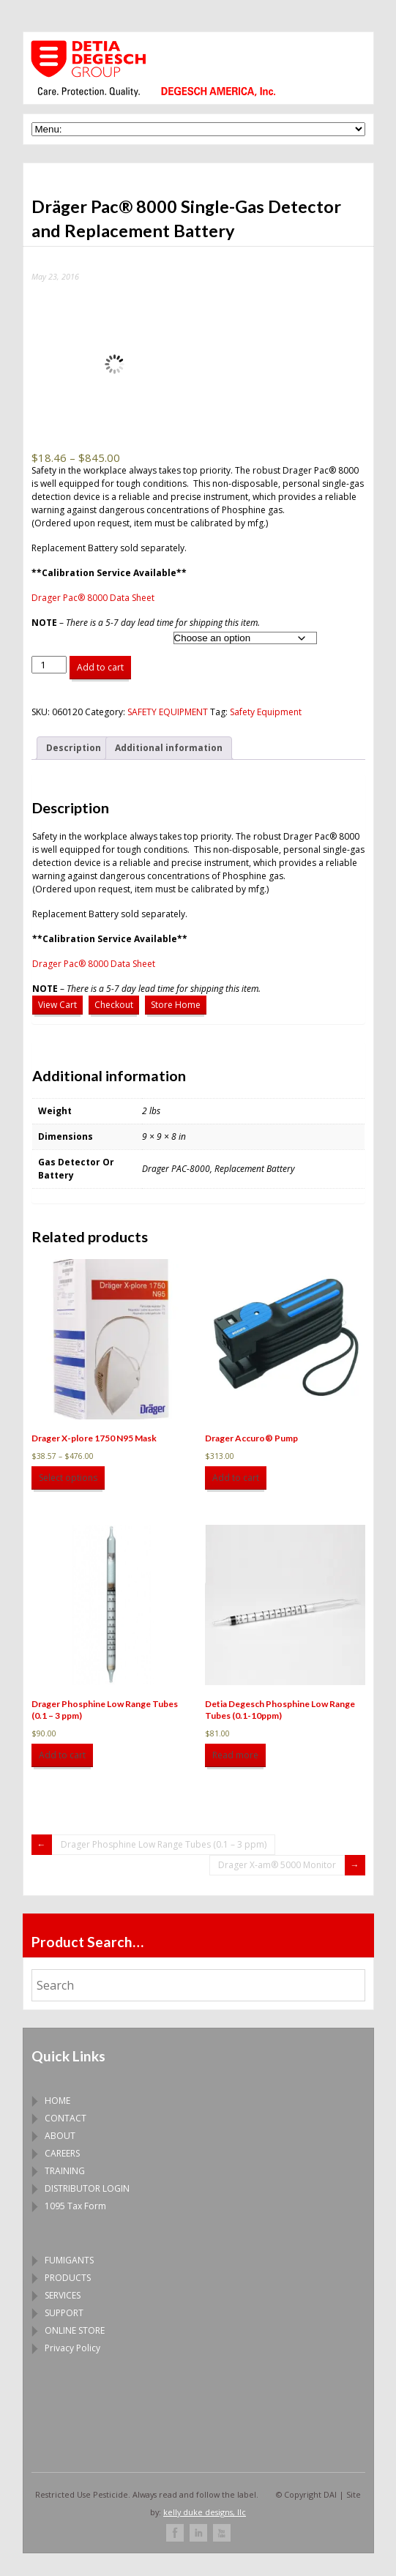 The height and width of the screenshot is (2576, 396). Describe the element at coordinates (75, 2330) in the screenshot. I see `ONLINE STORE` at that location.